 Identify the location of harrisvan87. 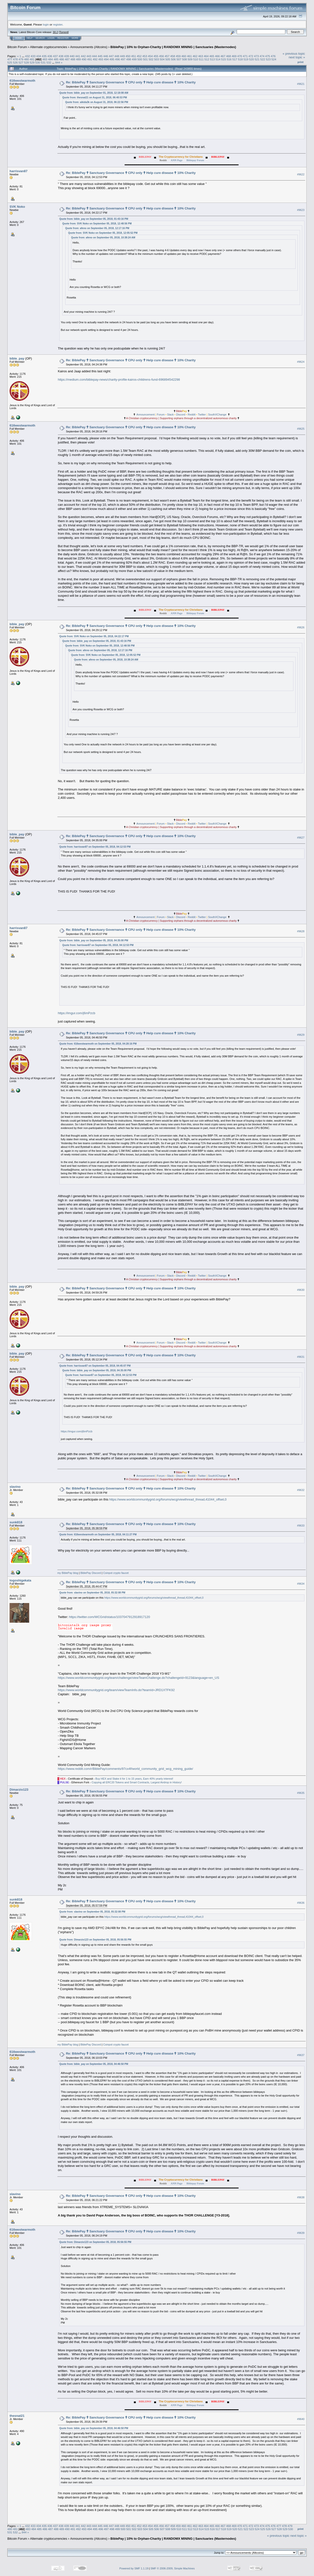
(18, 171).